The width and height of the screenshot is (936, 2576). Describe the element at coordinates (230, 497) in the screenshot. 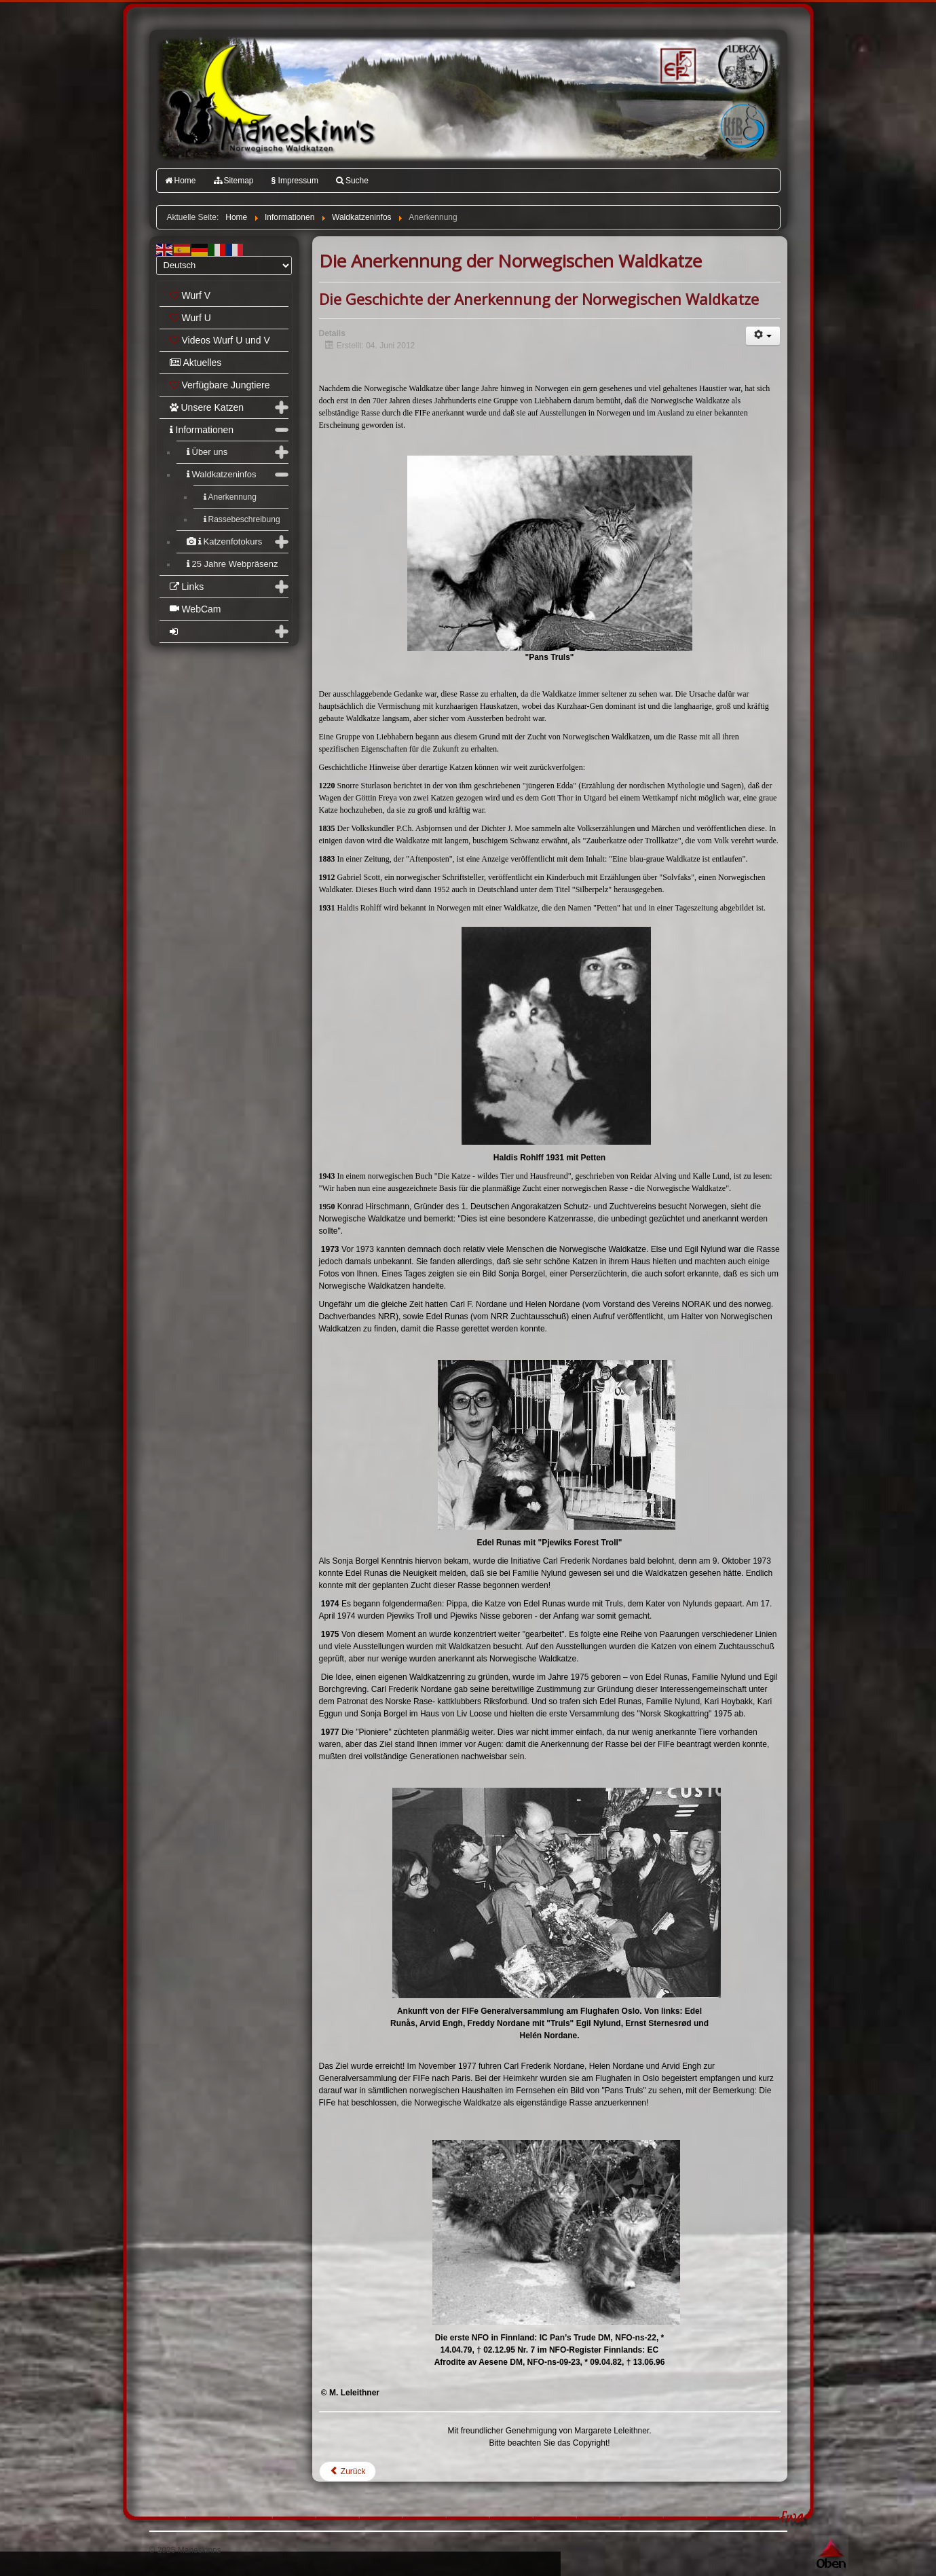

I see `Anerkennung` at that location.